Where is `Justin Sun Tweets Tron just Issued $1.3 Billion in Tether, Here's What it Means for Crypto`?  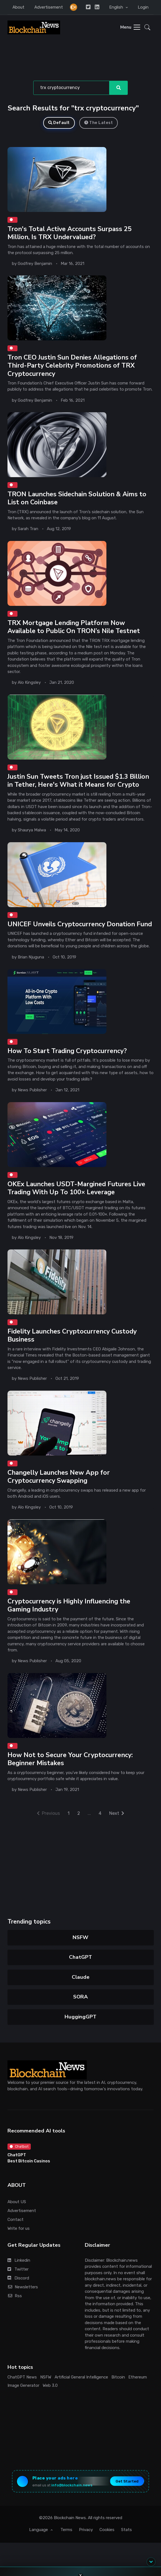 Justin Sun Tweets Tron just Issued $1.3 Billion in Tether, Here's What it Means for Crypto is located at coordinates (78, 780).